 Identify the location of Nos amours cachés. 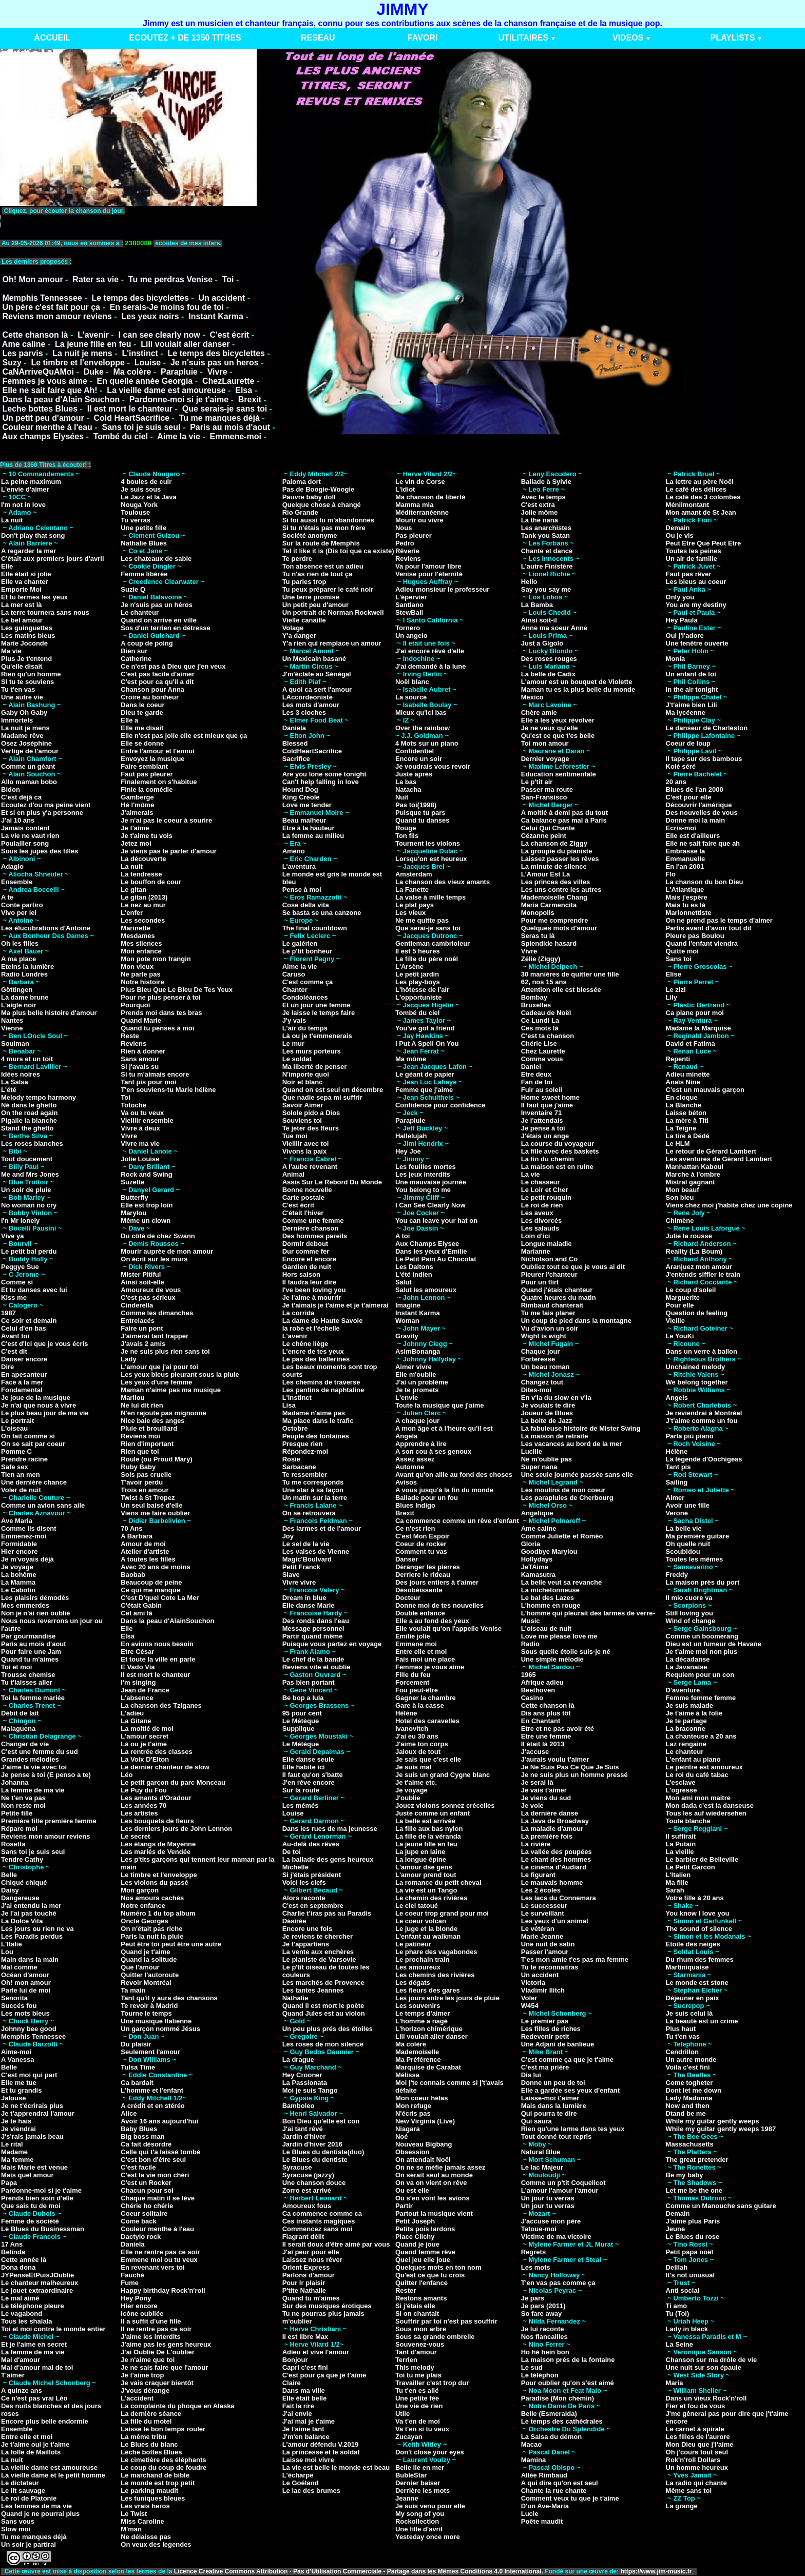
(152, 1898).